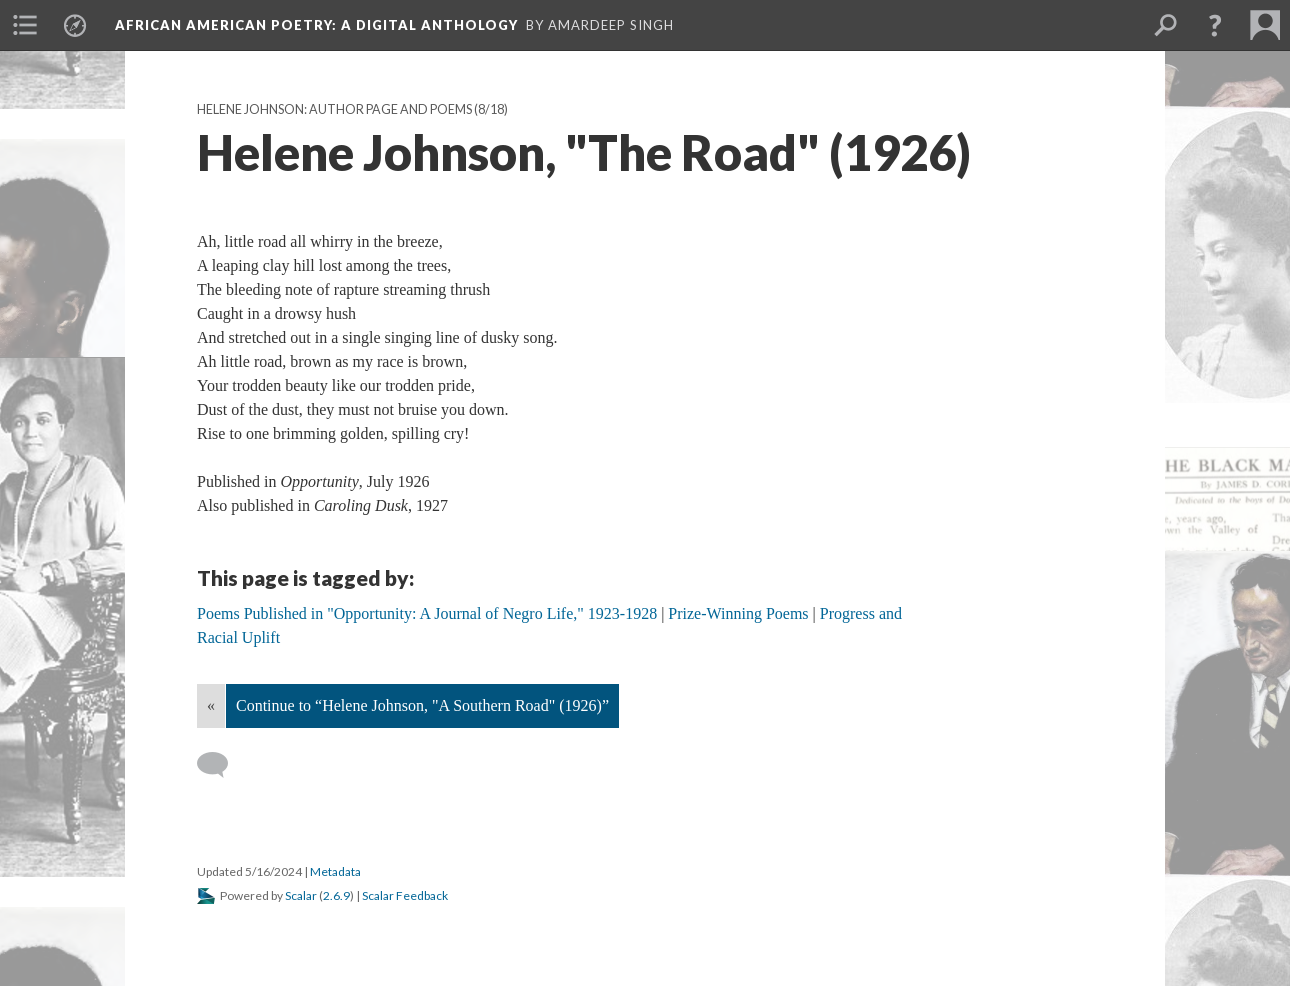  I want to click on 2.6.9, so click(336, 895).